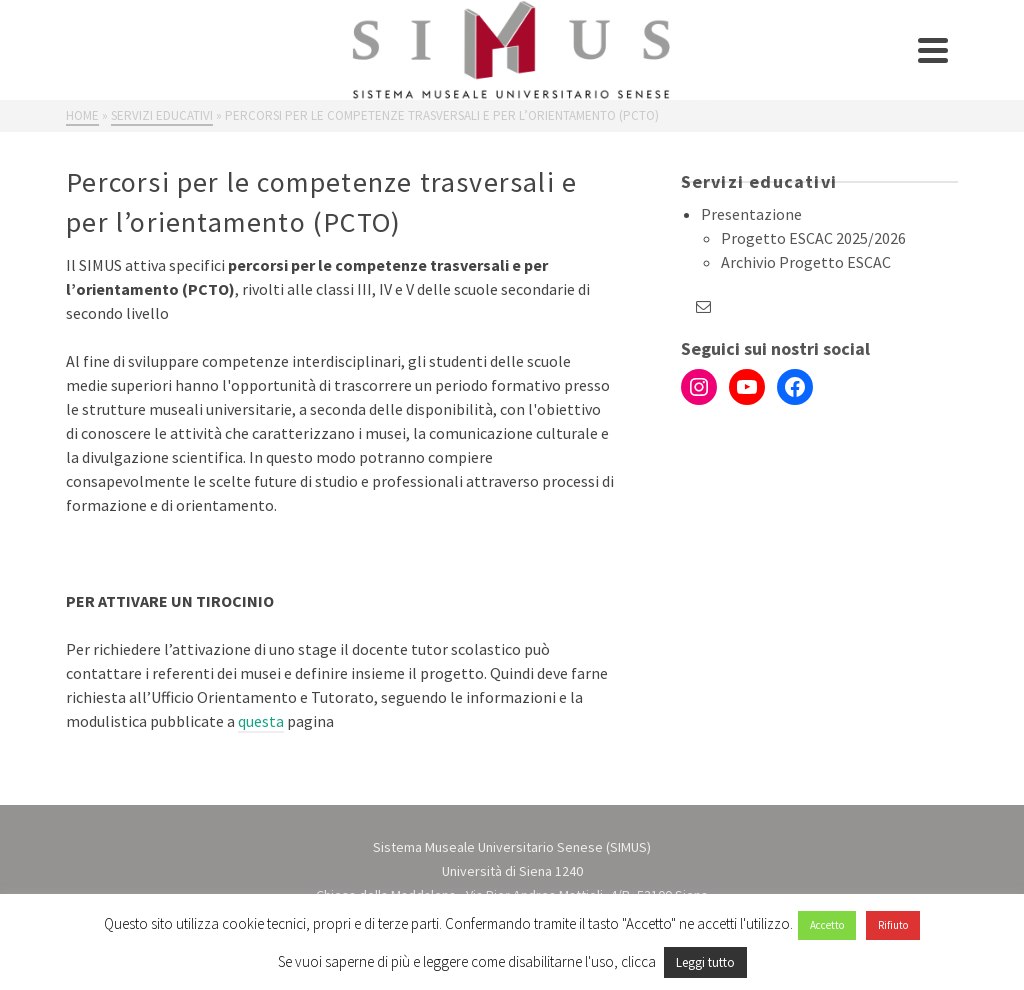 This screenshot has height=990, width=1024. I want to click on Progetto ESCAC 2025/2026, so click(813, 238).